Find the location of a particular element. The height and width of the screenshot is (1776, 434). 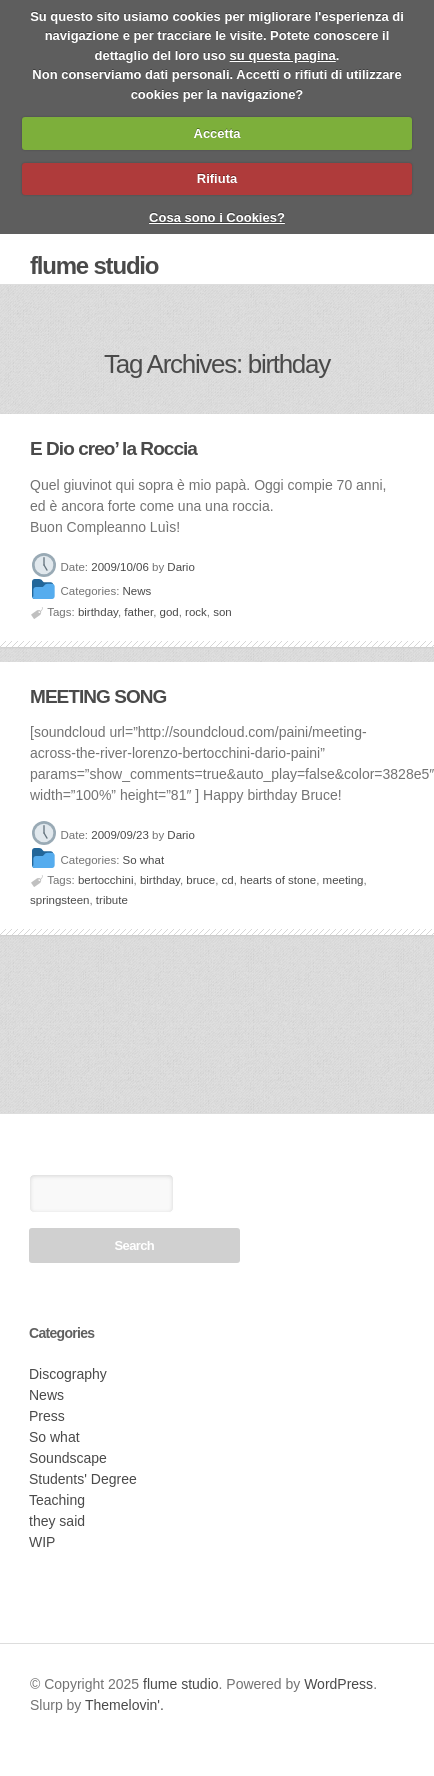

bruce is located at coordinates (200, 880).